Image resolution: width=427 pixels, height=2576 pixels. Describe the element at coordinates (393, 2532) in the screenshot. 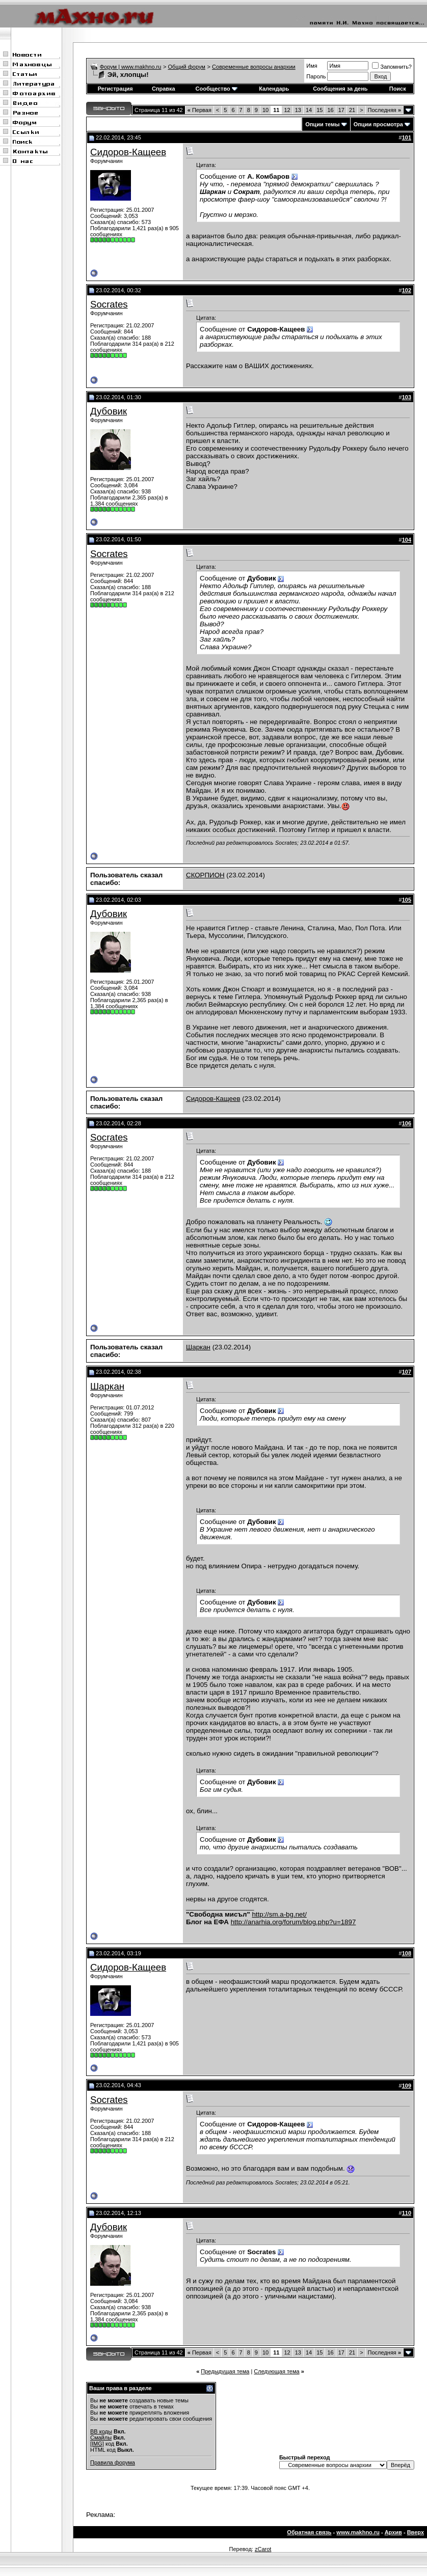

I see `Архив` at that location.